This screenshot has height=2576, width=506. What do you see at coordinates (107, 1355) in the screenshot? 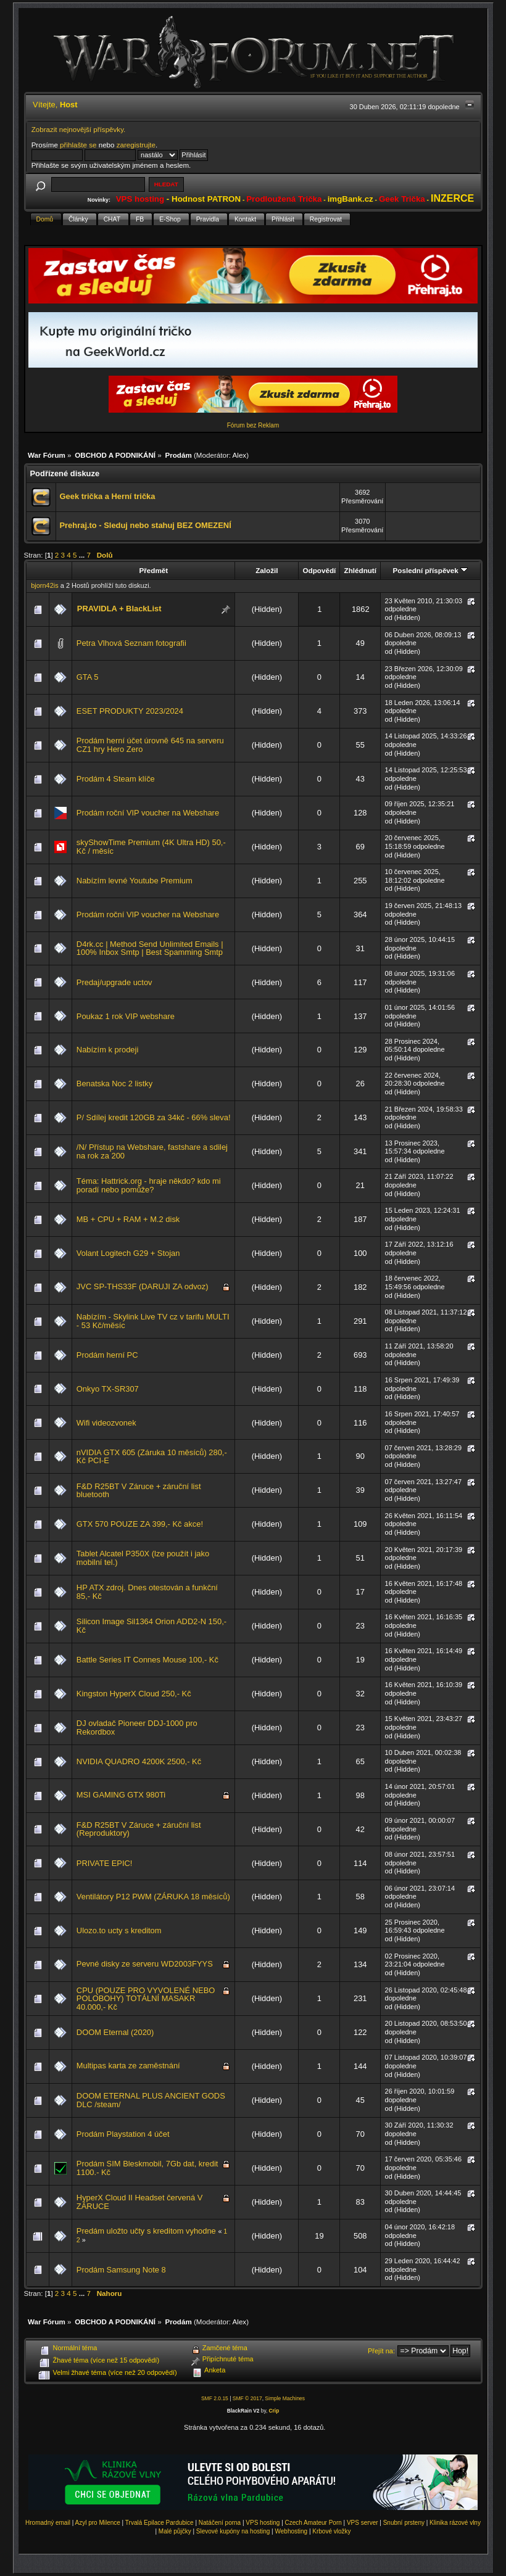
I see `Prodám herní PC` at bounding box center [107, 1355].